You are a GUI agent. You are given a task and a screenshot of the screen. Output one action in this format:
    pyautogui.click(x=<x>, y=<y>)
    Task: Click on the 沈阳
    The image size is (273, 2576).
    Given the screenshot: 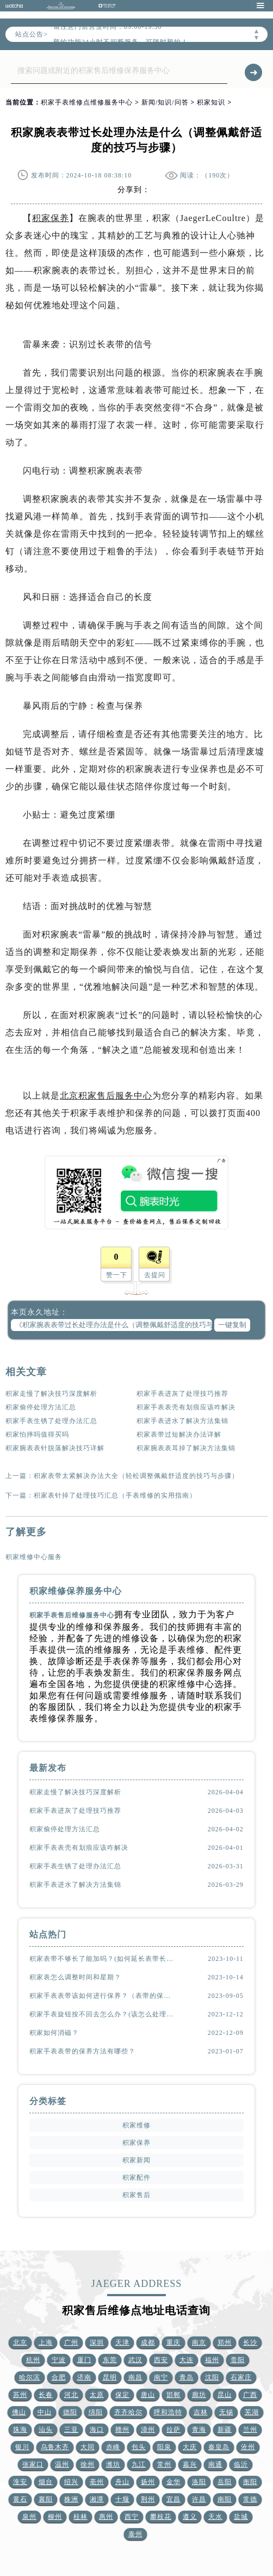 What is the action you would take?
    pyautogui.click(x=212, y=2377)
    